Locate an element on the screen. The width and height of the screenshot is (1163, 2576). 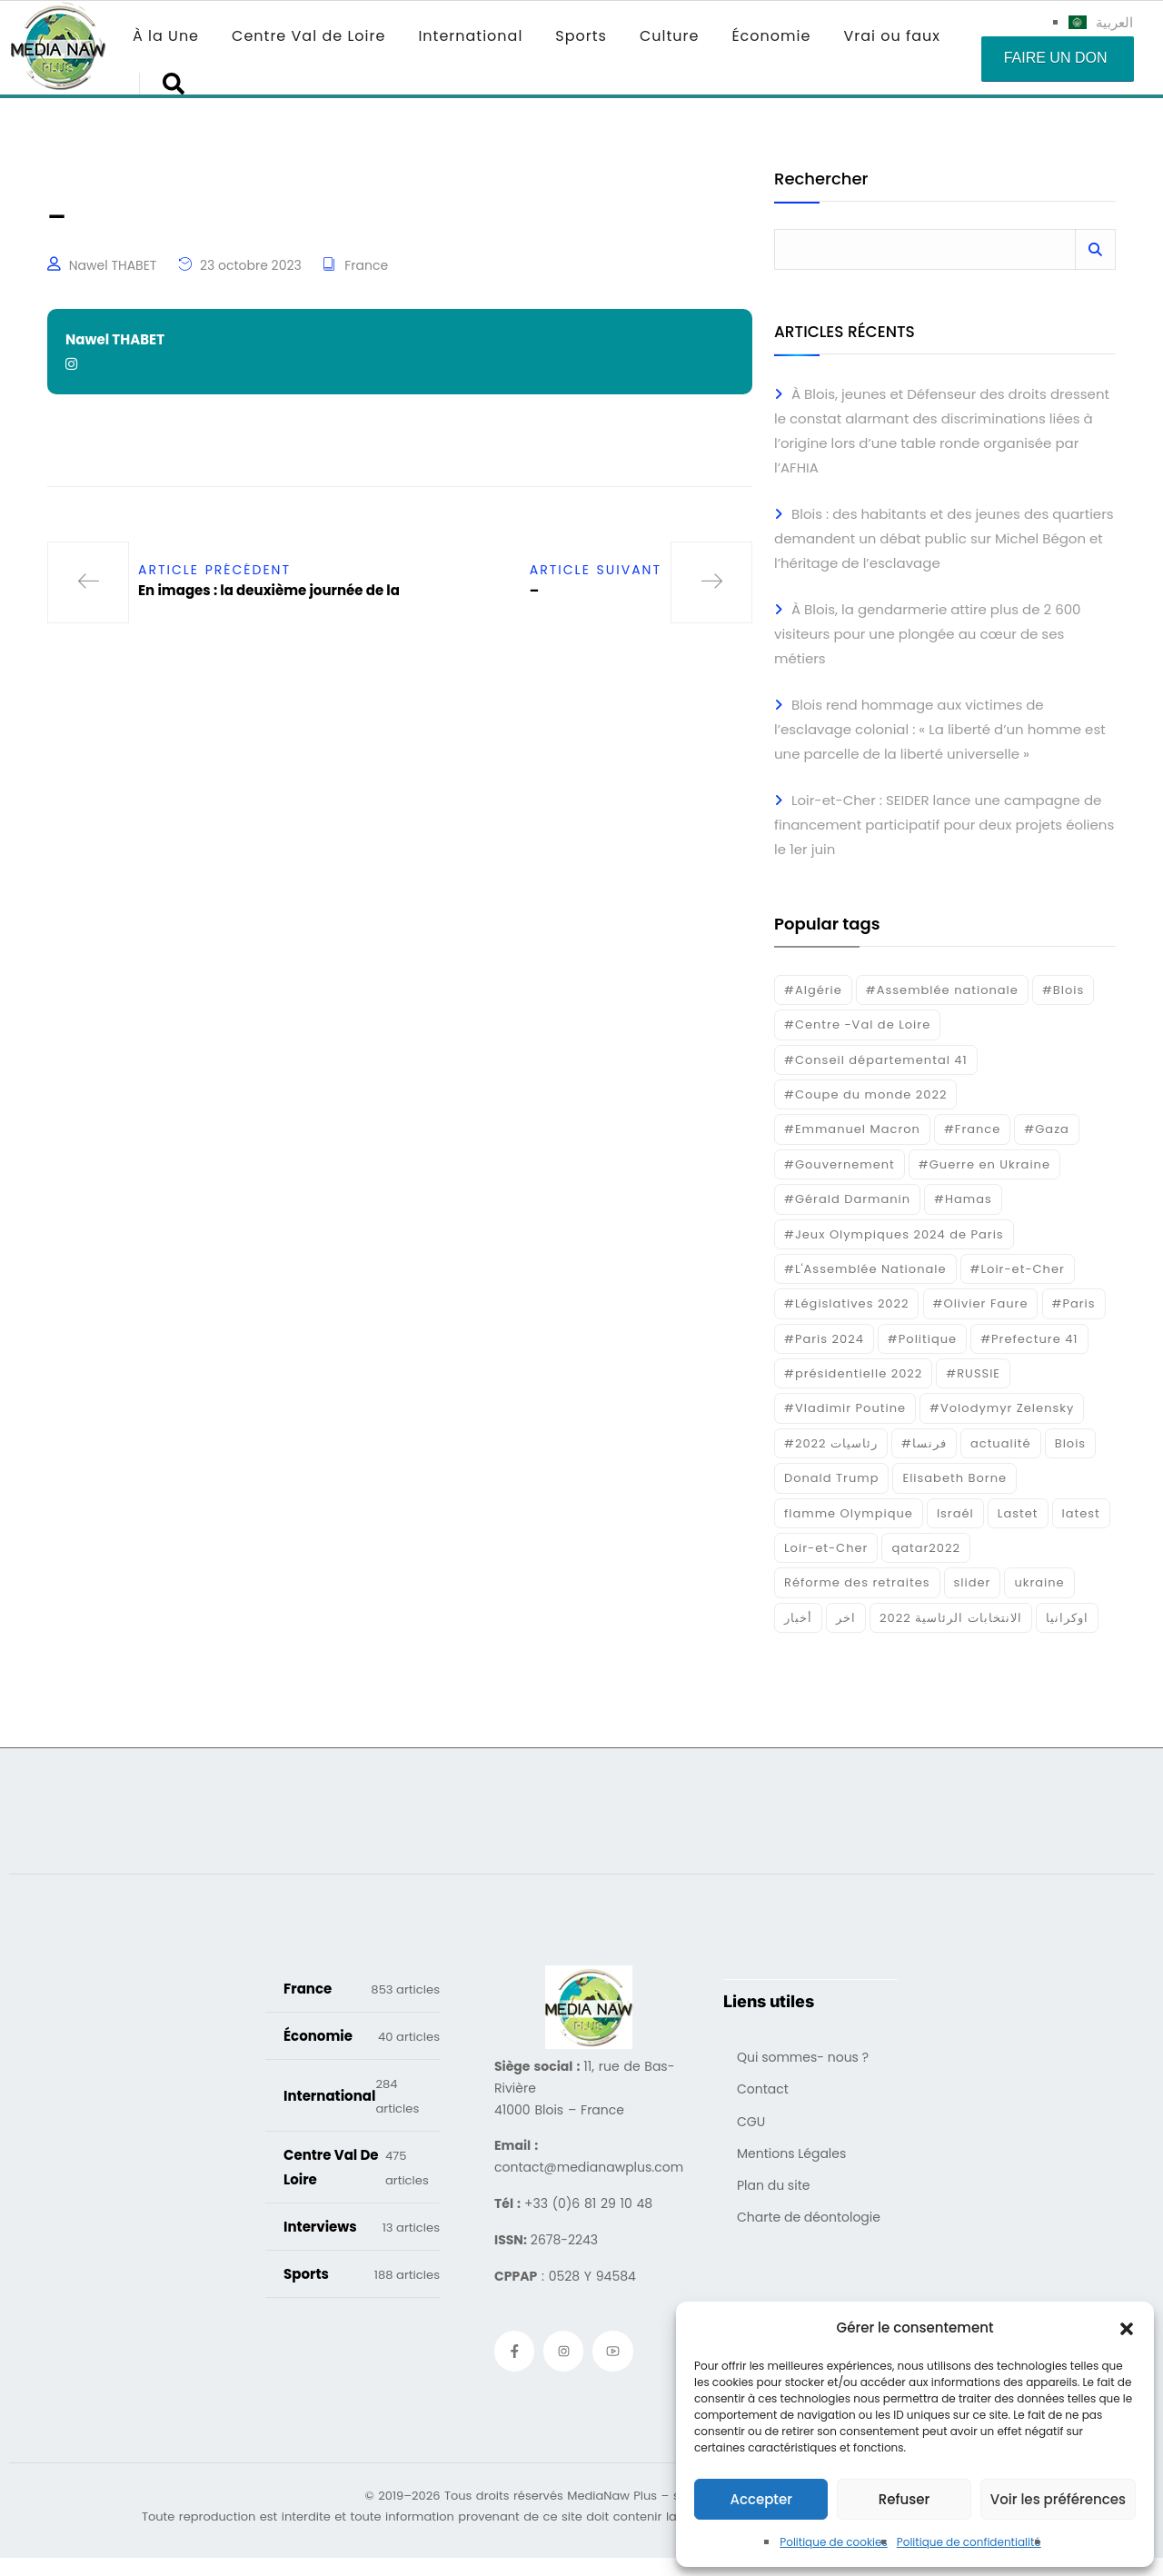
Lastet [Lastet (16 éléments)] is located at coordinates (1018, 1513).